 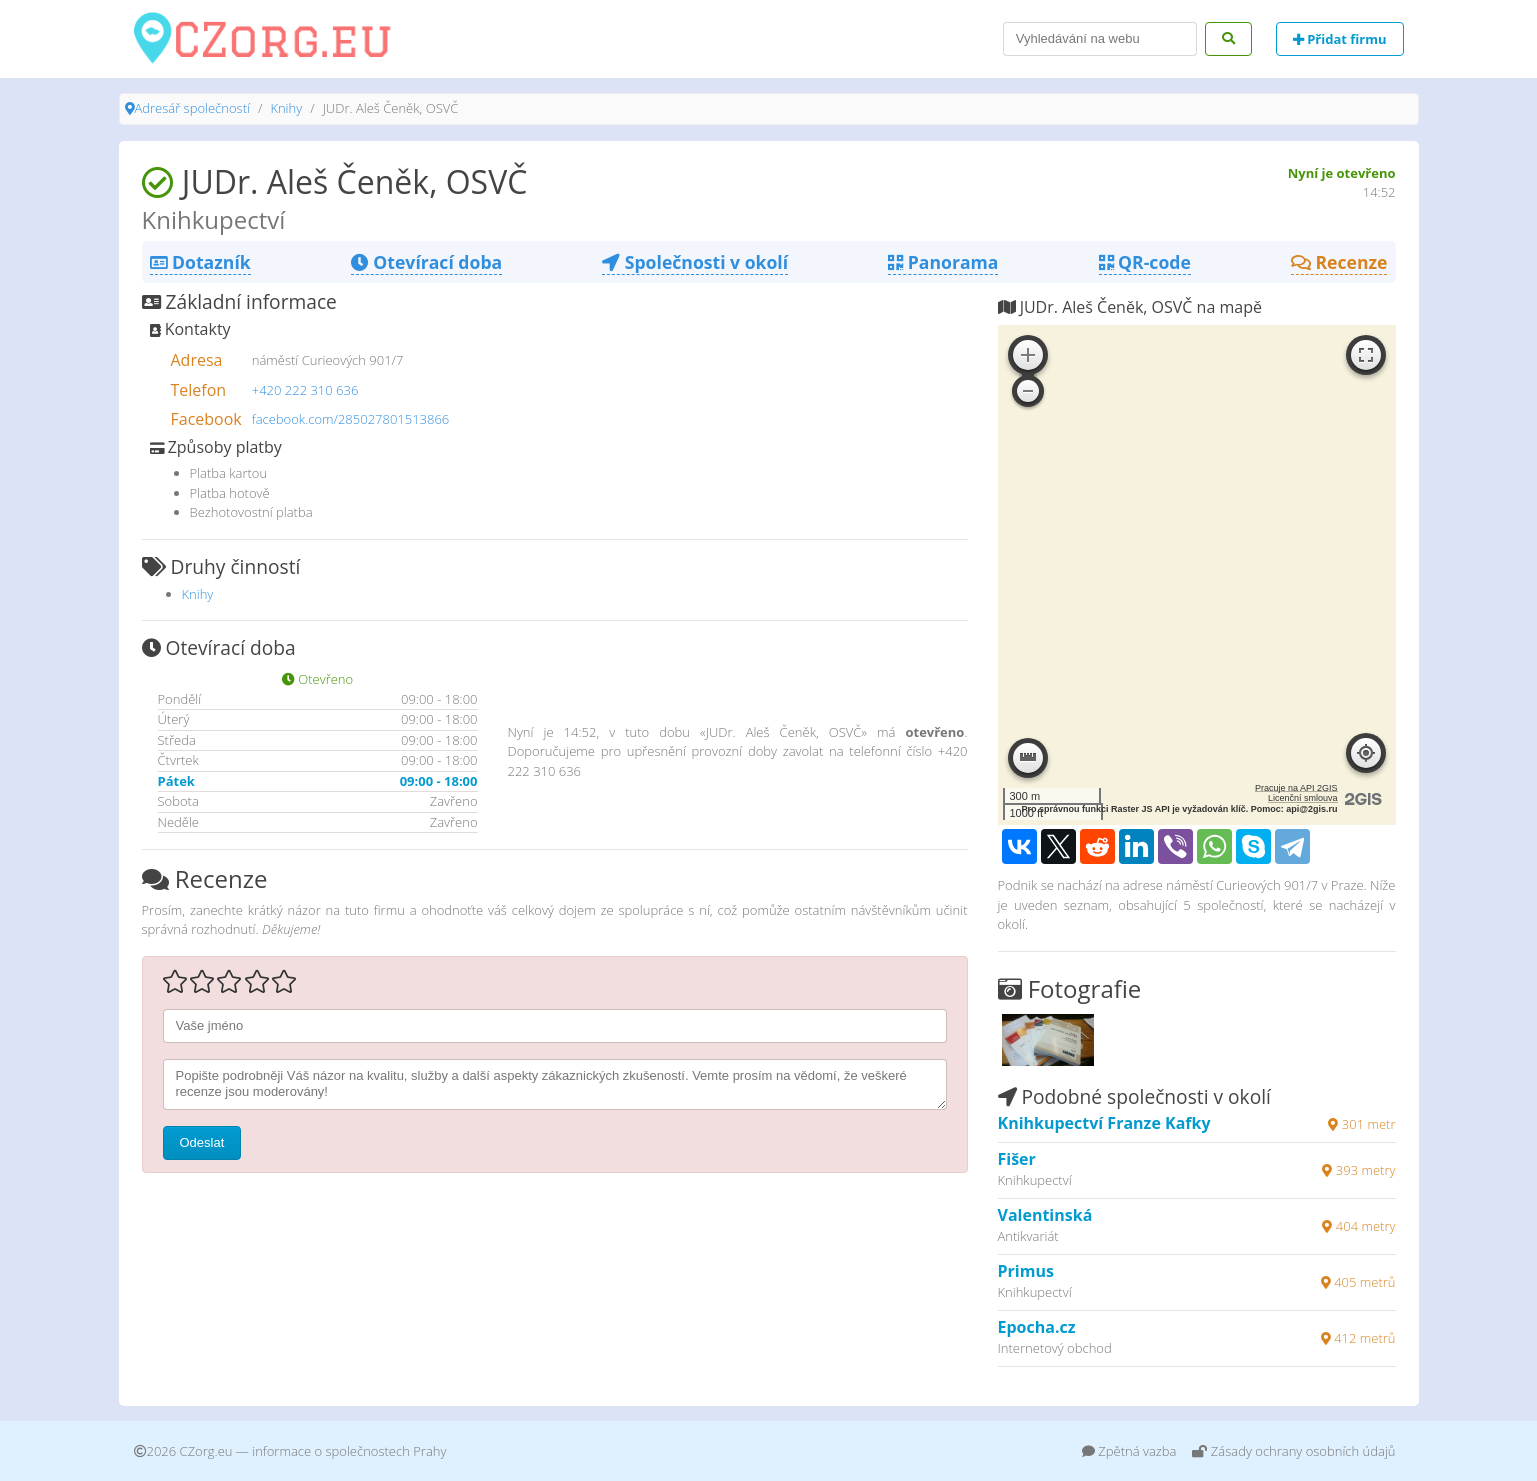 I want to click on Recenze, so click(x=1339, y=262).